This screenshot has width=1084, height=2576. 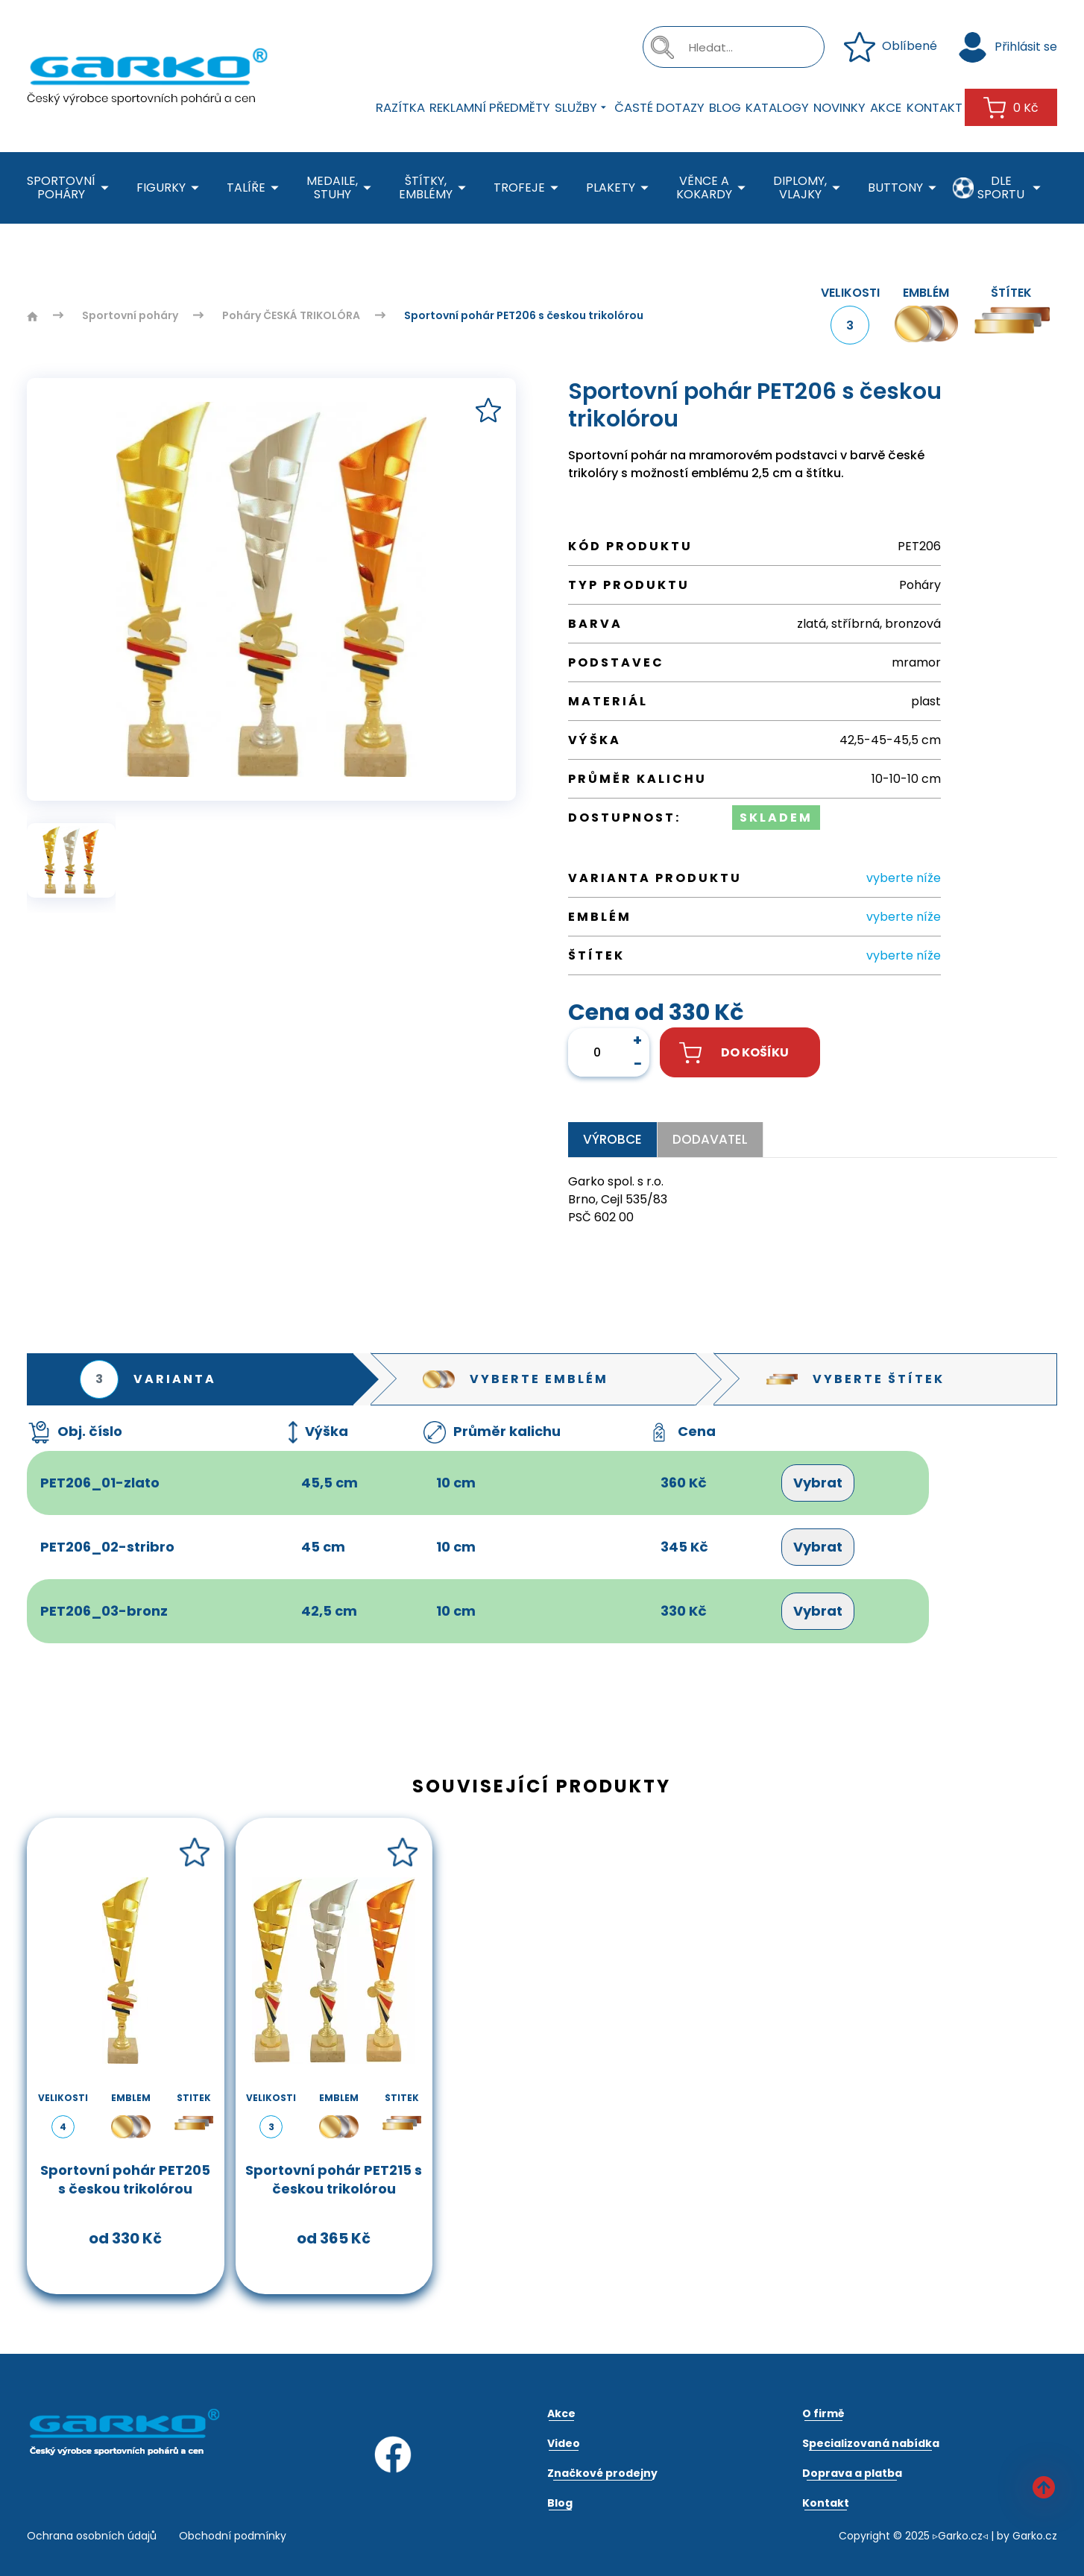 What do you see at coordinates (852, 2473) in the screenshot?
I see `Doprava a platba` at bounding box center [852, 2473].